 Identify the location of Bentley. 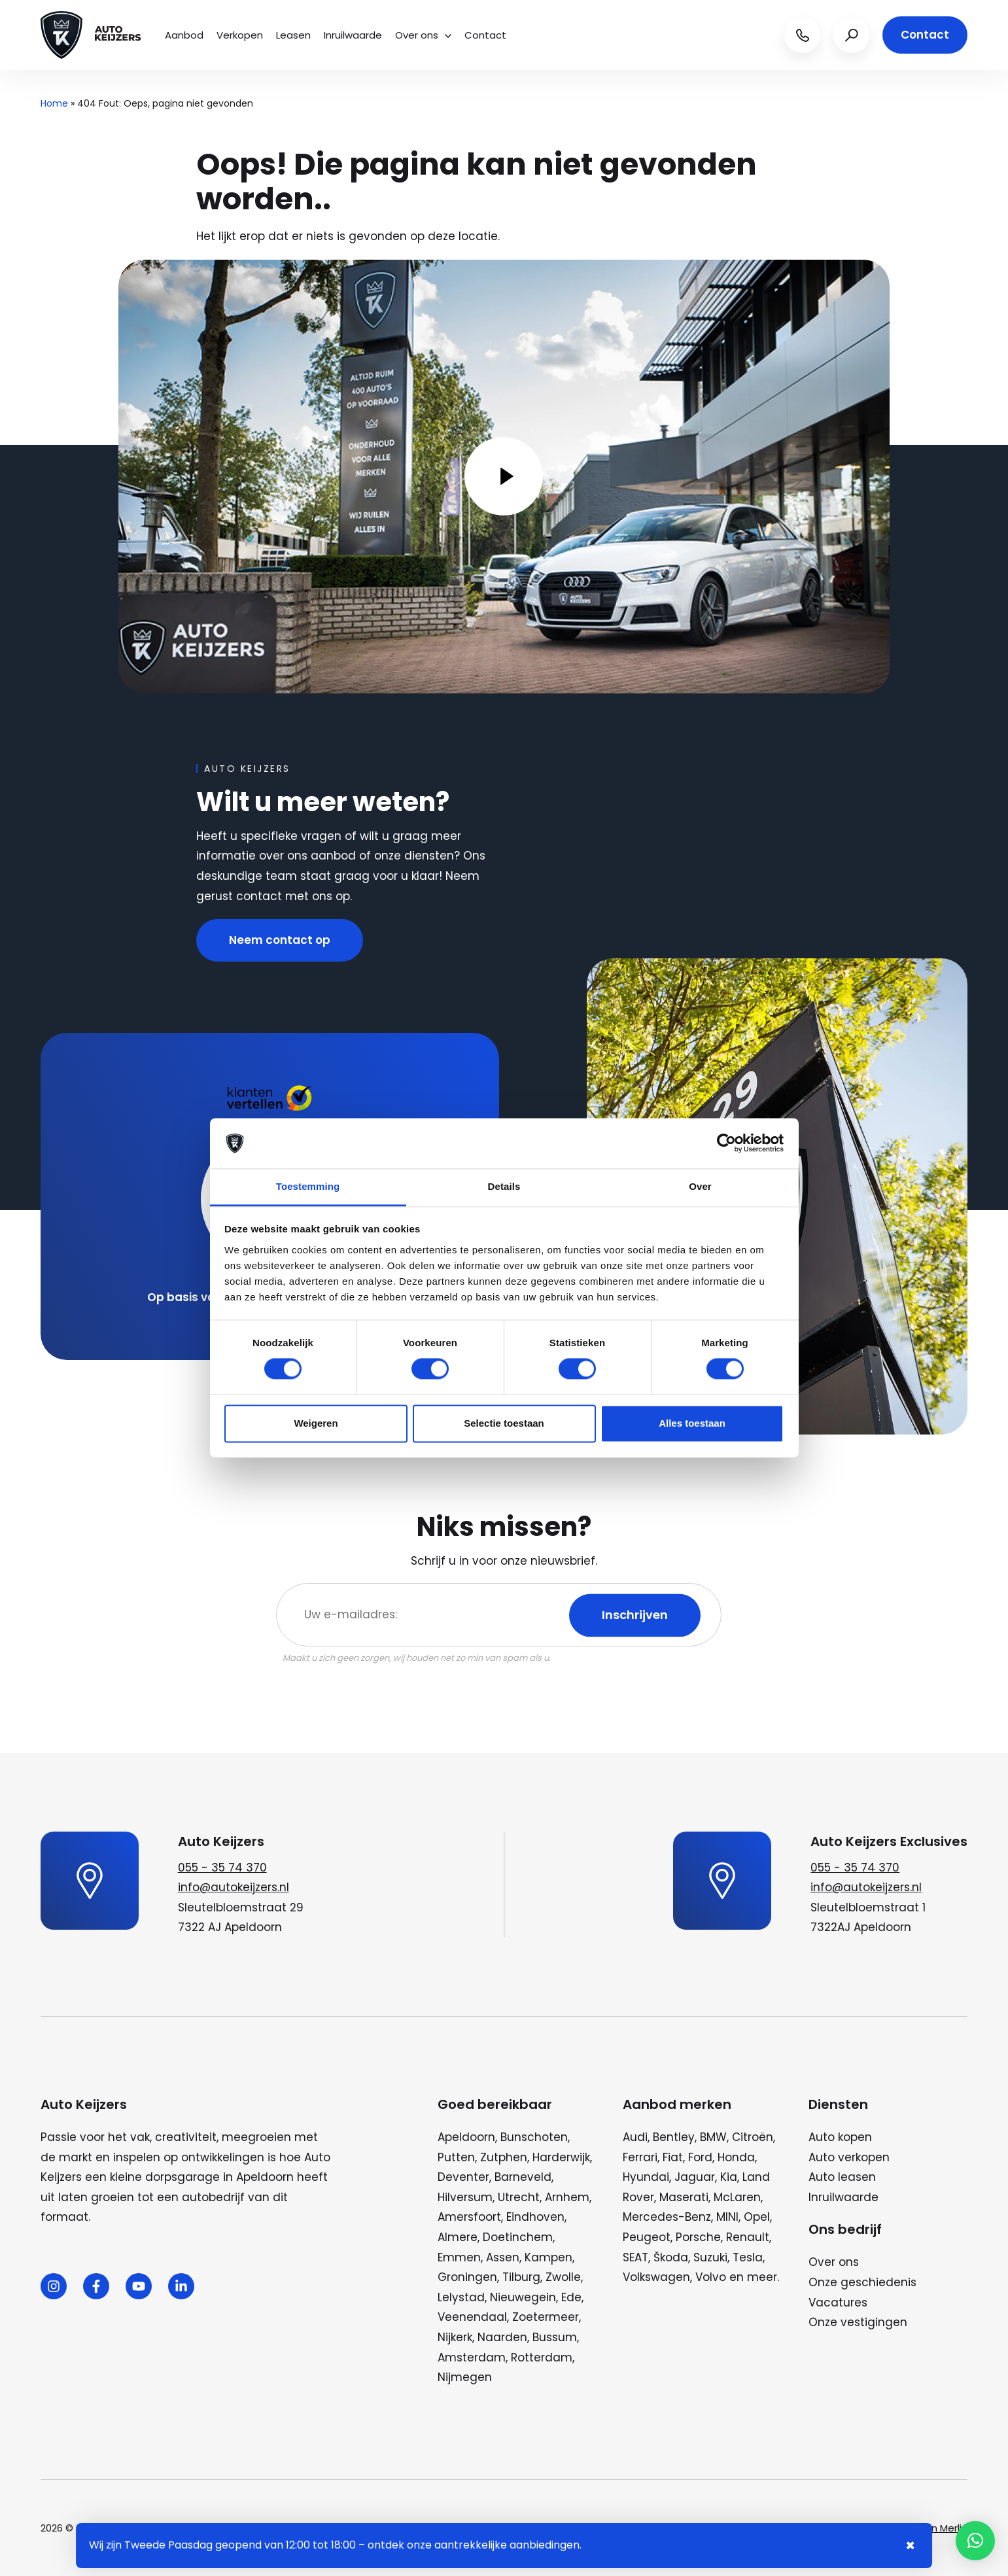
(674, 2137).